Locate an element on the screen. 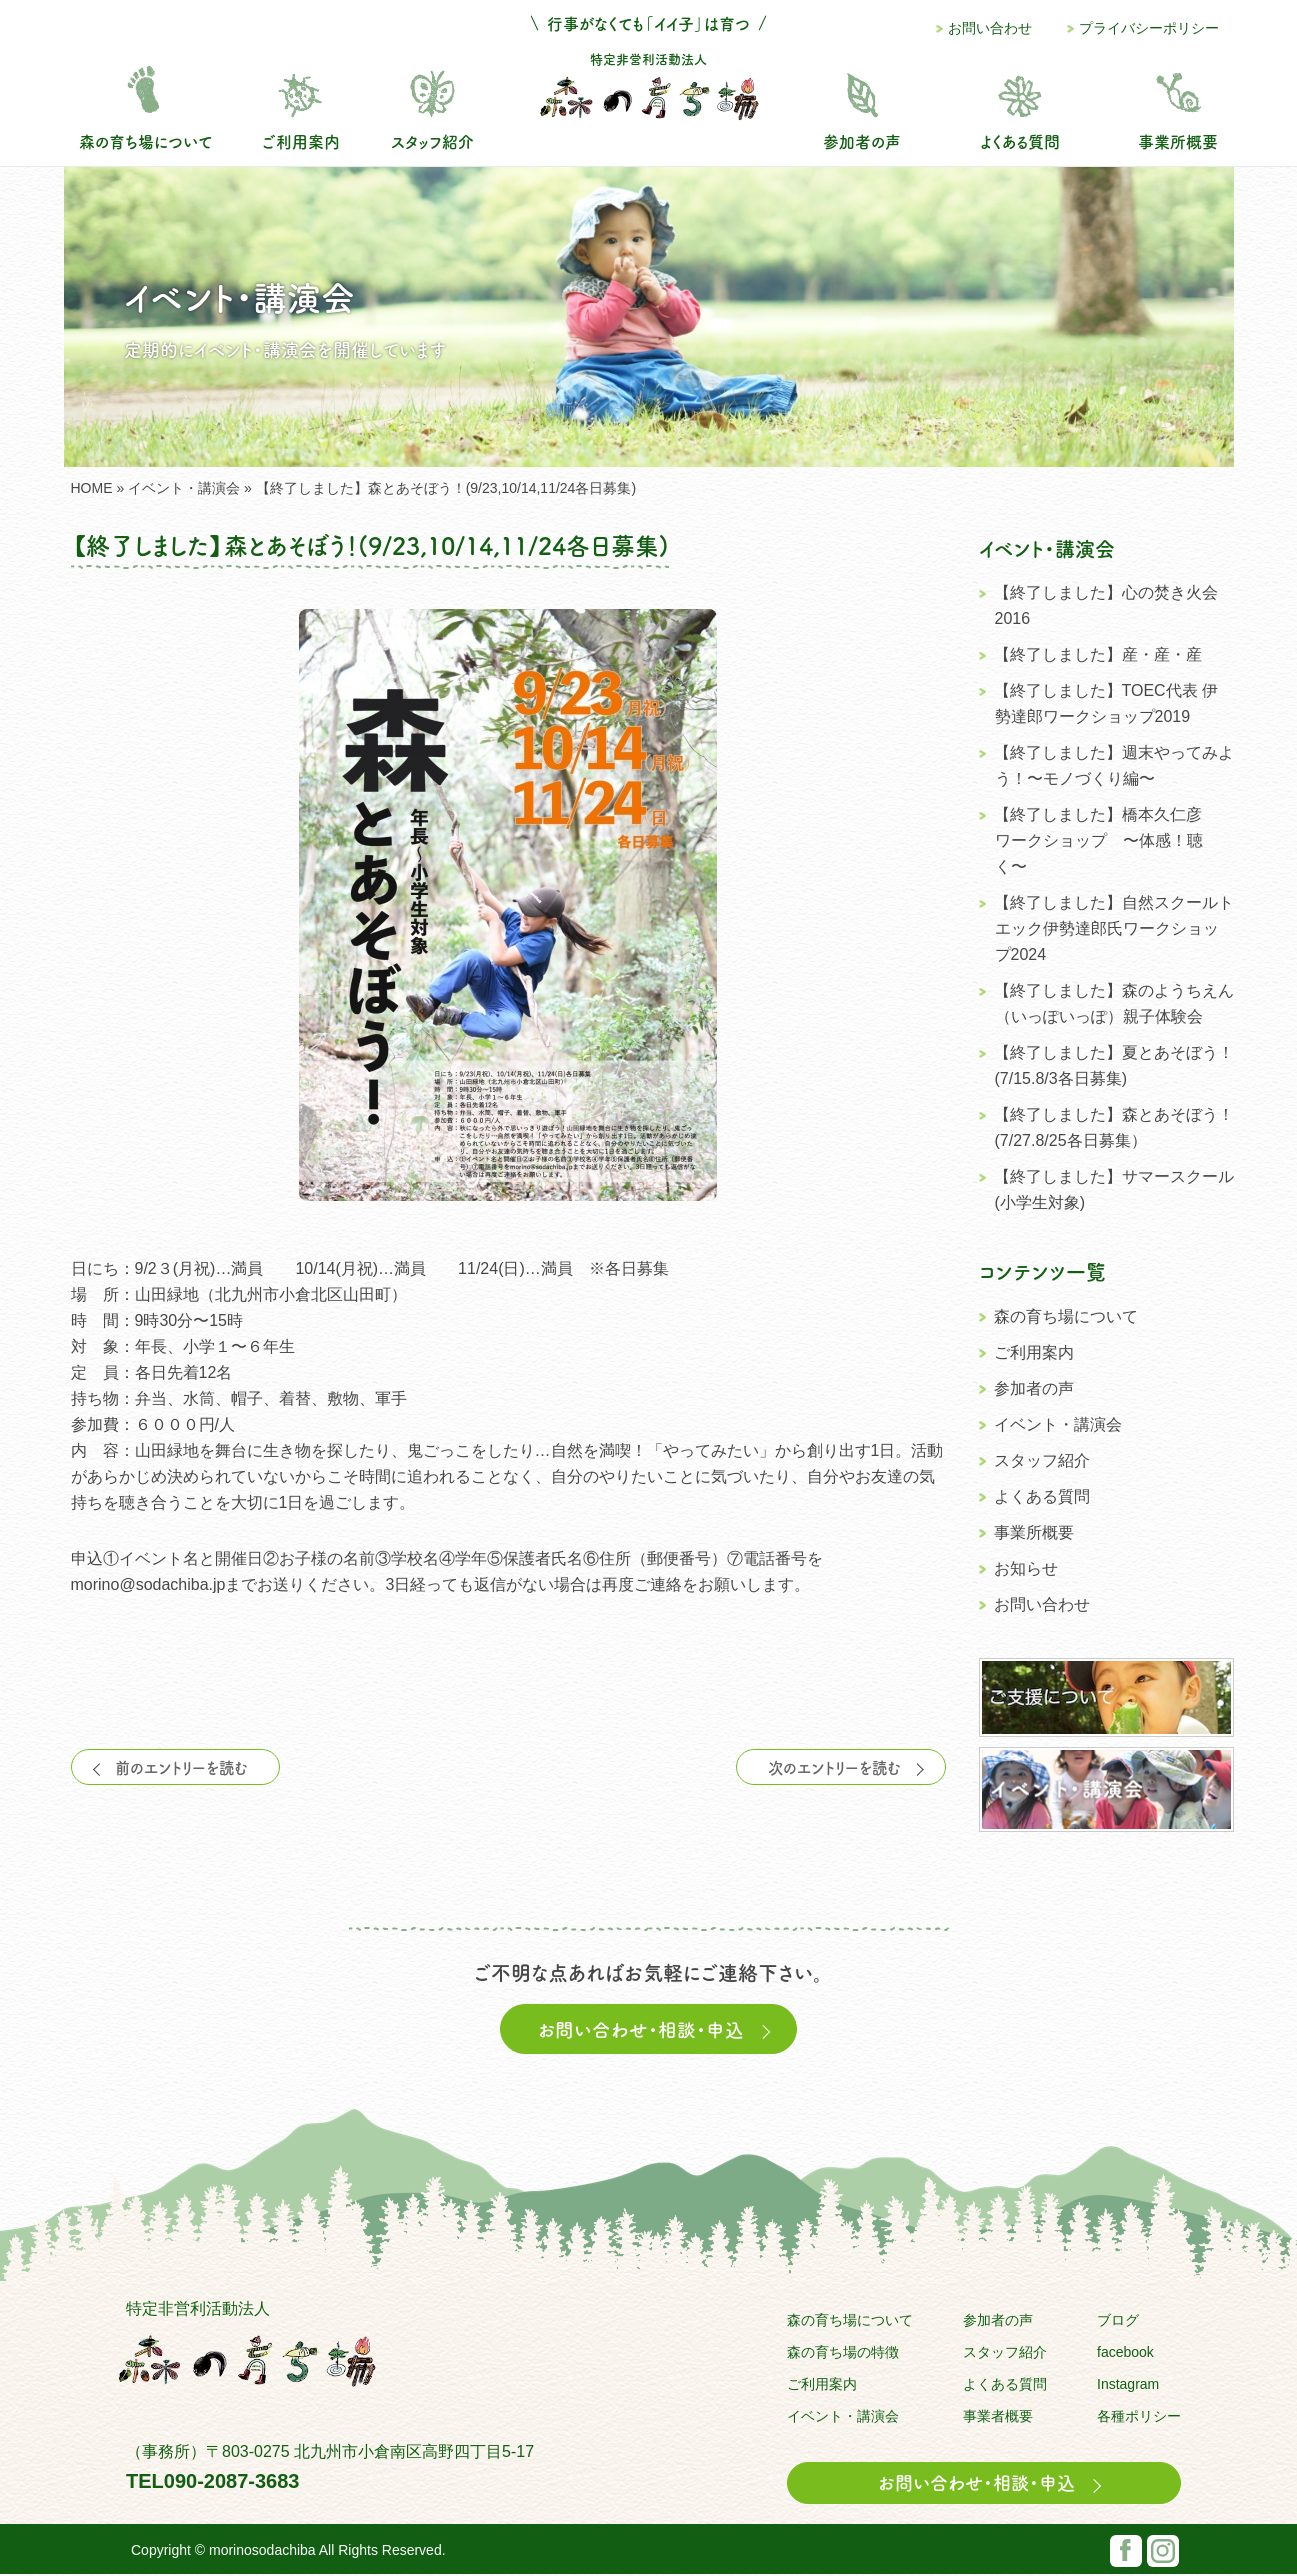 Image resolution: width=1297 pixels, height=2576 pixels. HOME is located at coordinates (92, 488).